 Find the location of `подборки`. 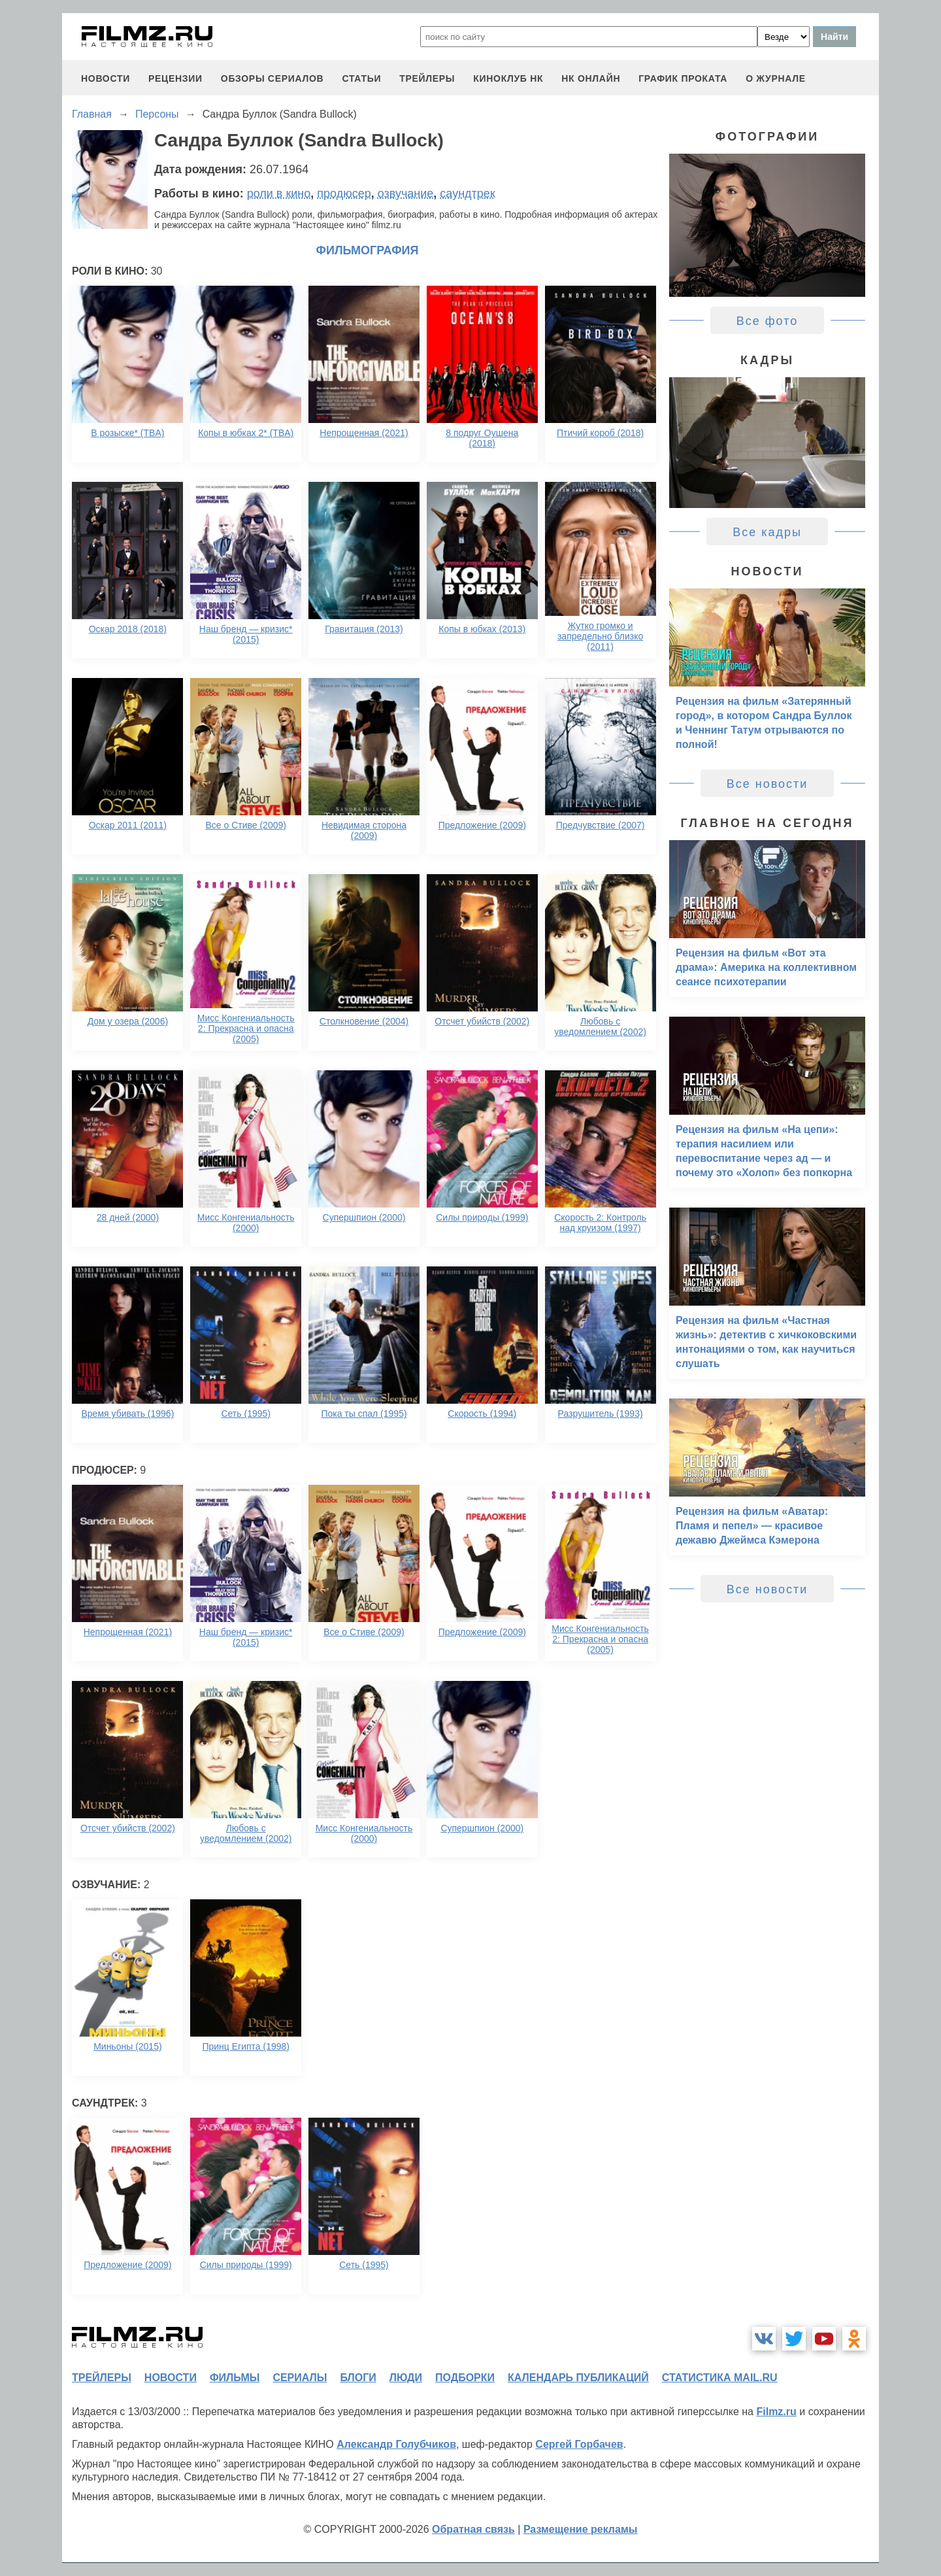

подборки is located at coordinates (465, 2377).